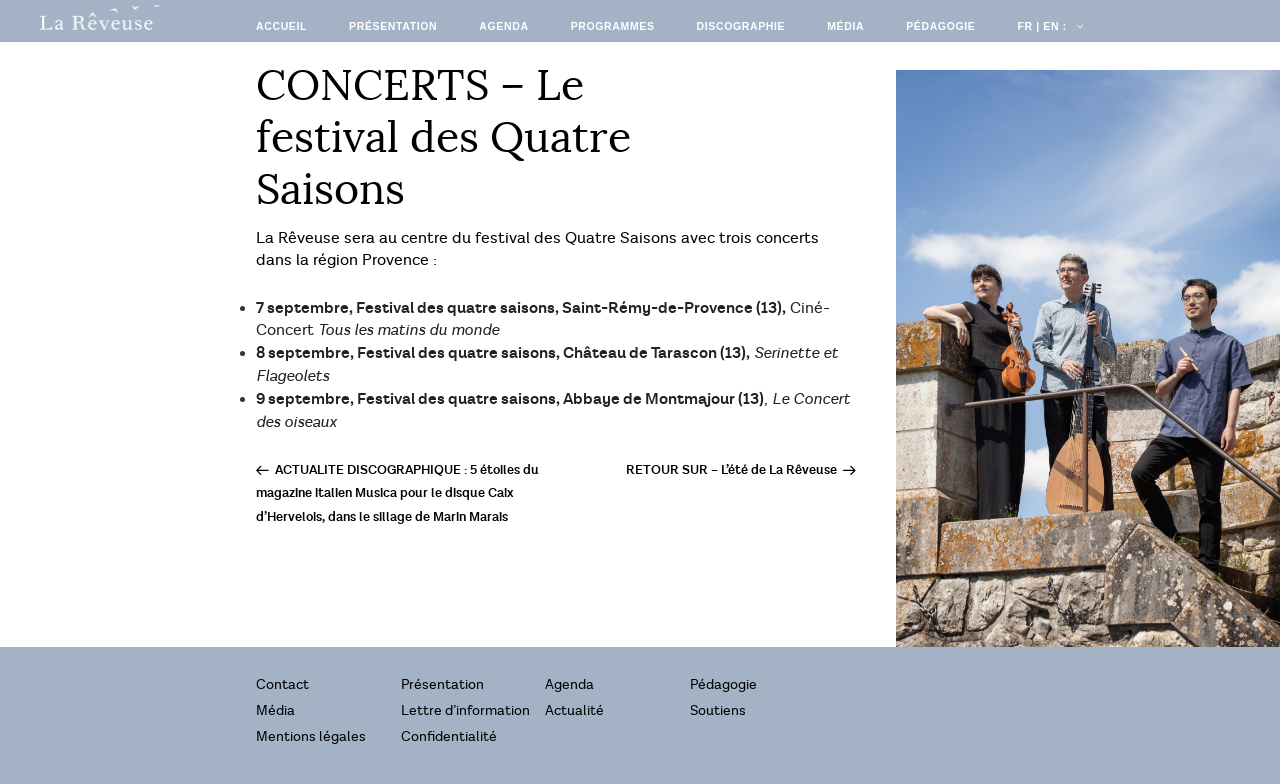 This screenshot has height=784, width=1280. What do you see at coordinates (393, 26) in the screenshot?
I see `Présentation` at bounding box center [393, 26].